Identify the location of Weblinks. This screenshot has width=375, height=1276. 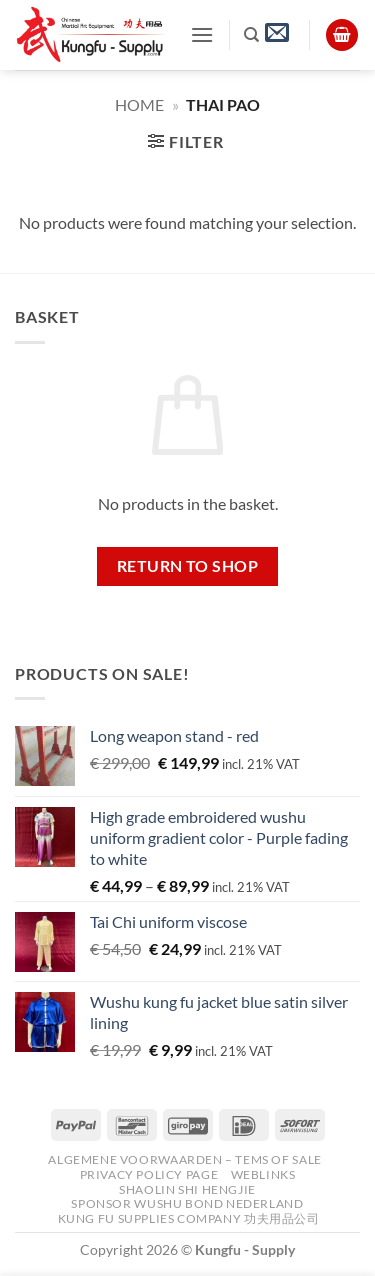
(263, 1174).